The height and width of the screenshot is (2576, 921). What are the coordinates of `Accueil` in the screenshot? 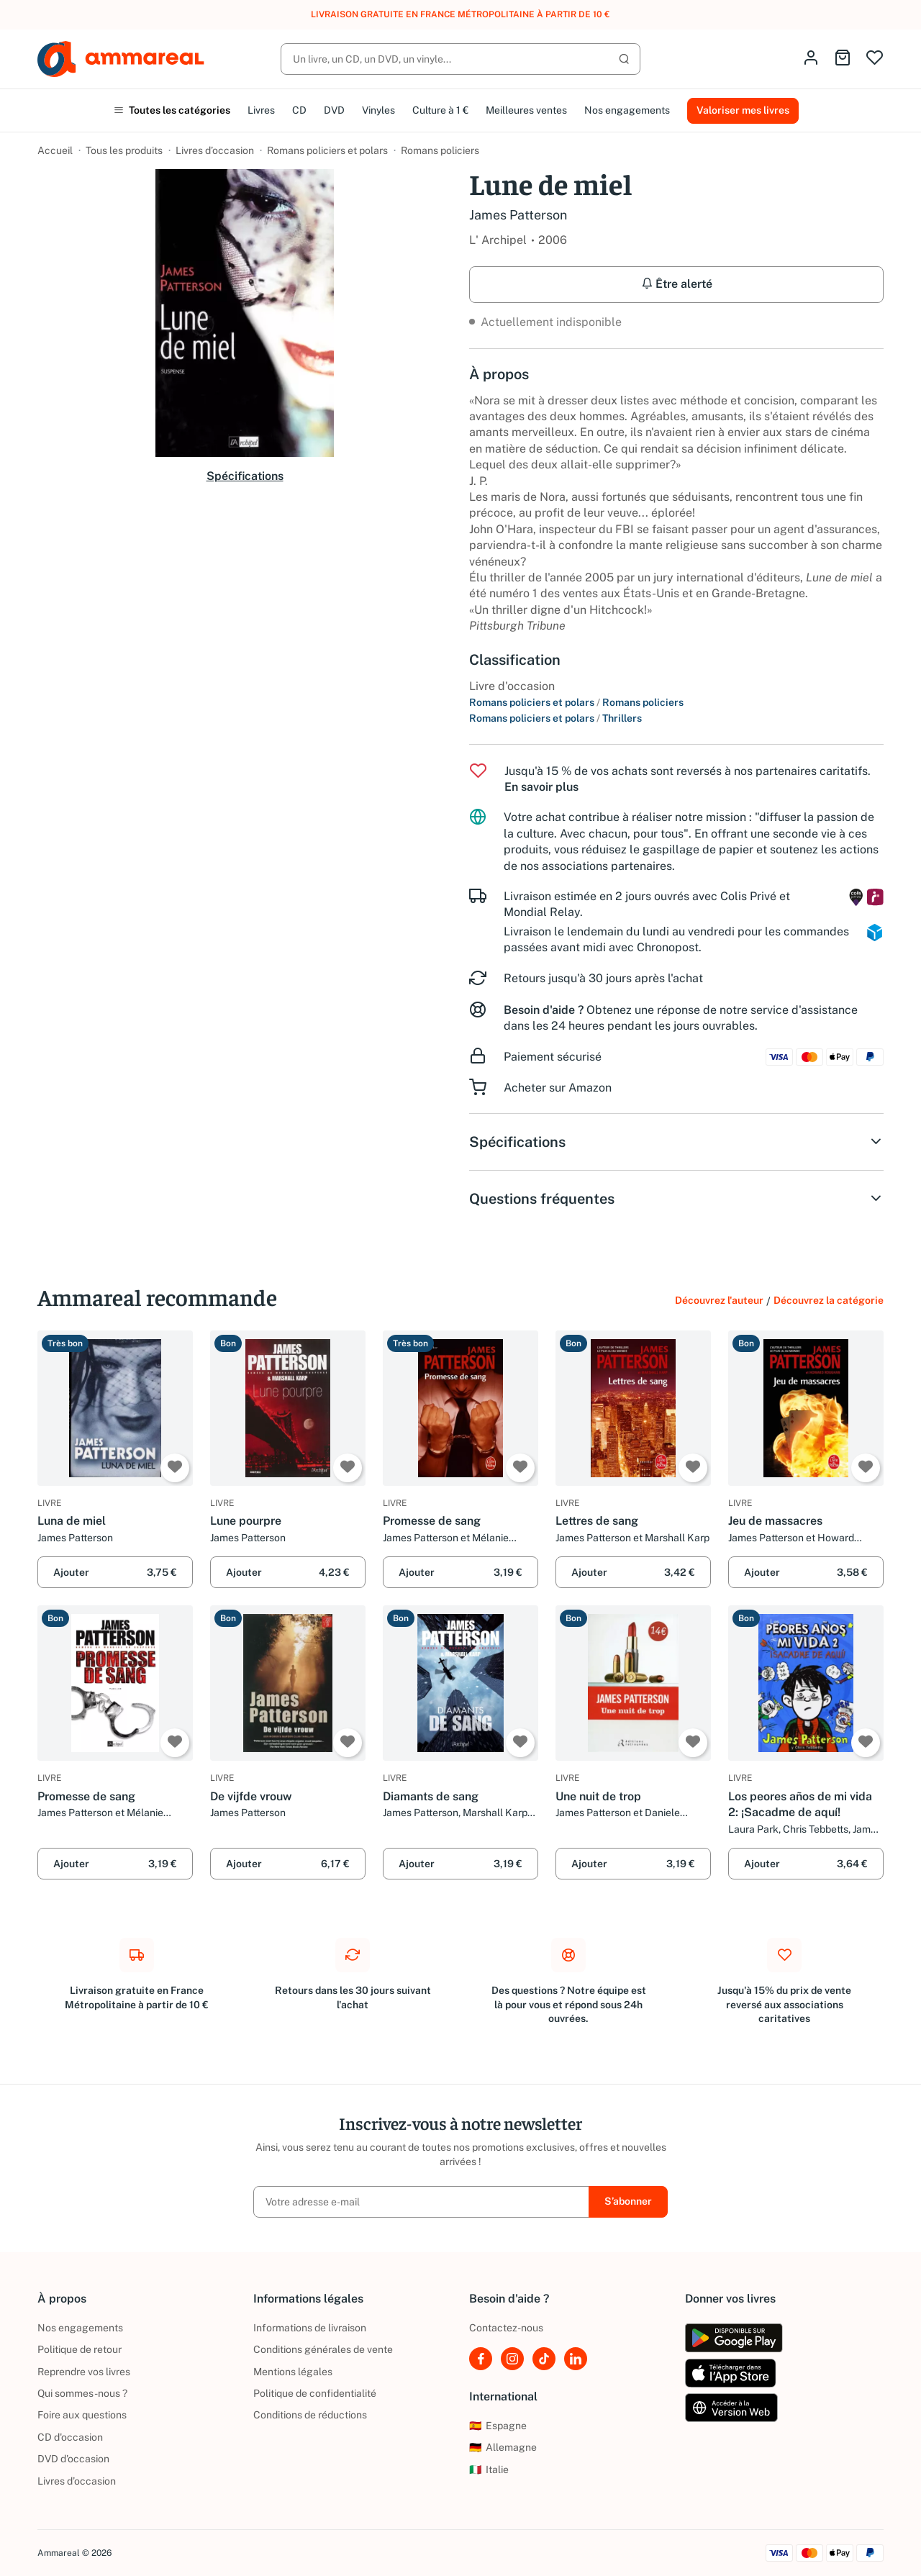 It's located at (55, 150).